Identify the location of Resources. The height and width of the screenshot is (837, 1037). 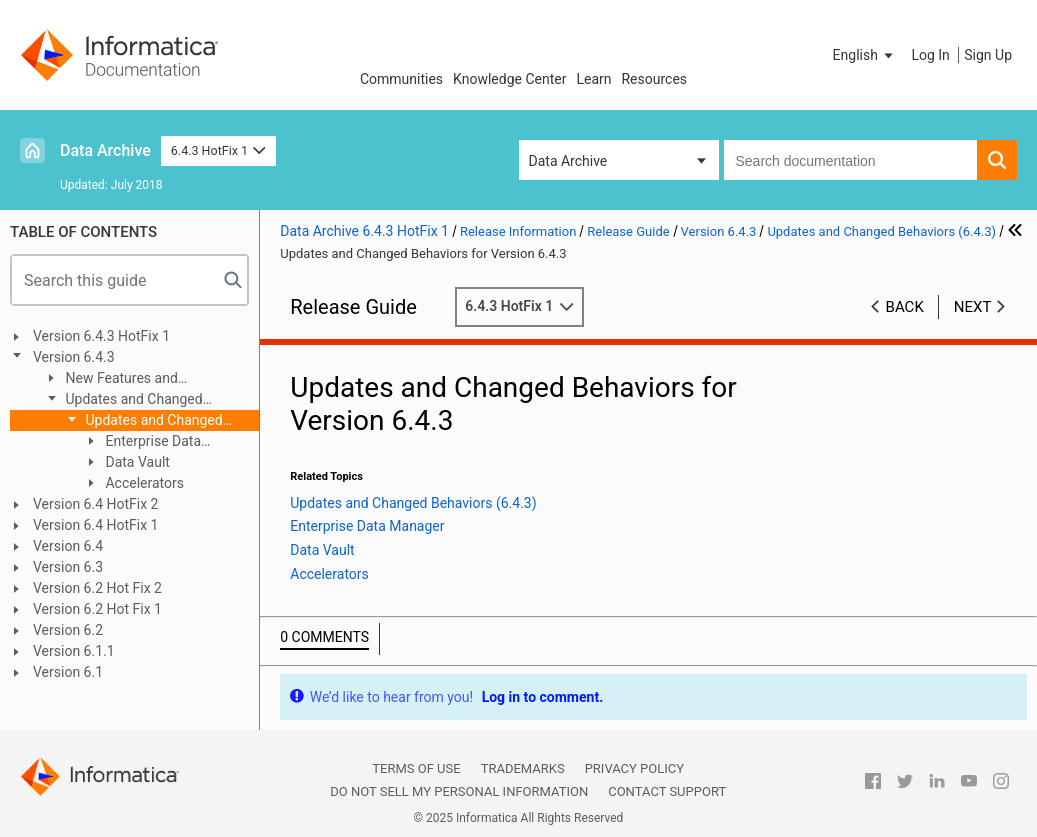
(654, 79).